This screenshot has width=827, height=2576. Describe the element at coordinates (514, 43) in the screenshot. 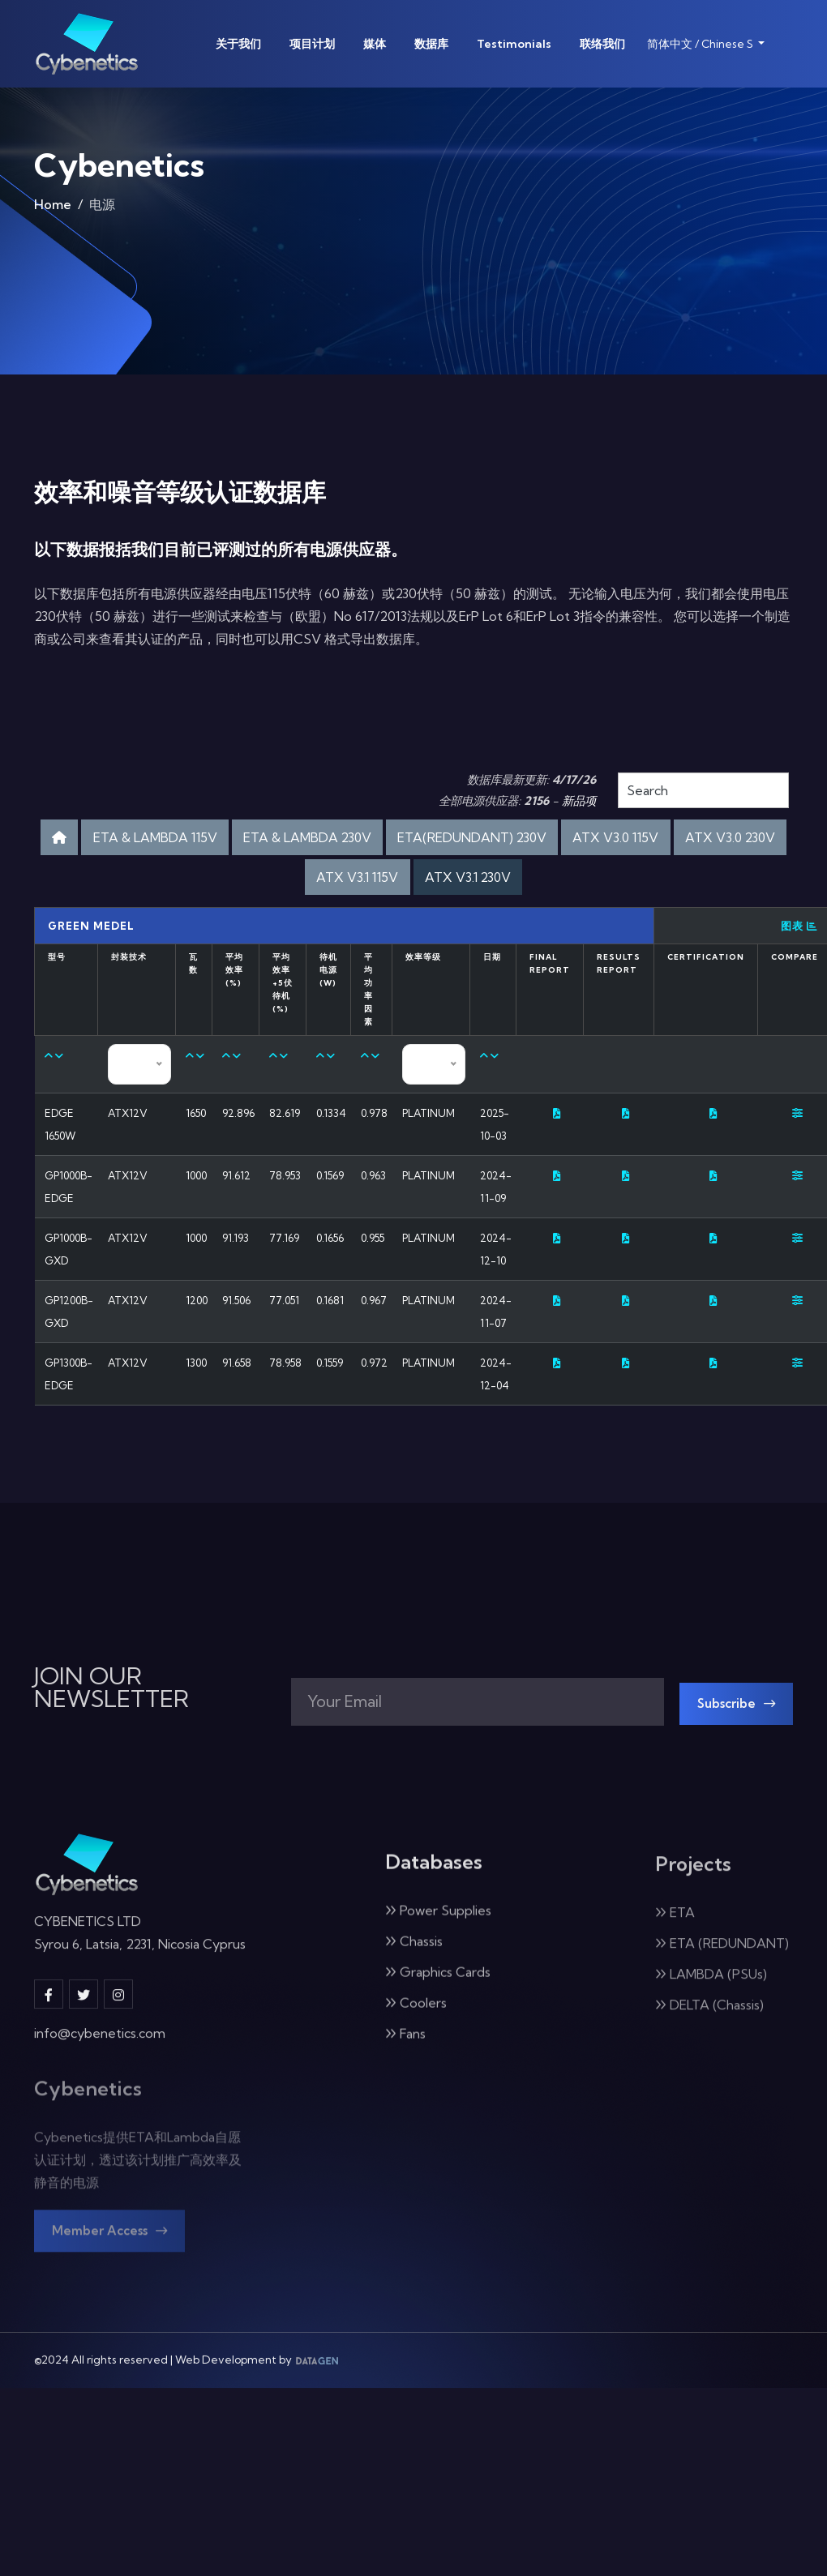

I see `Testimonials` at that location.